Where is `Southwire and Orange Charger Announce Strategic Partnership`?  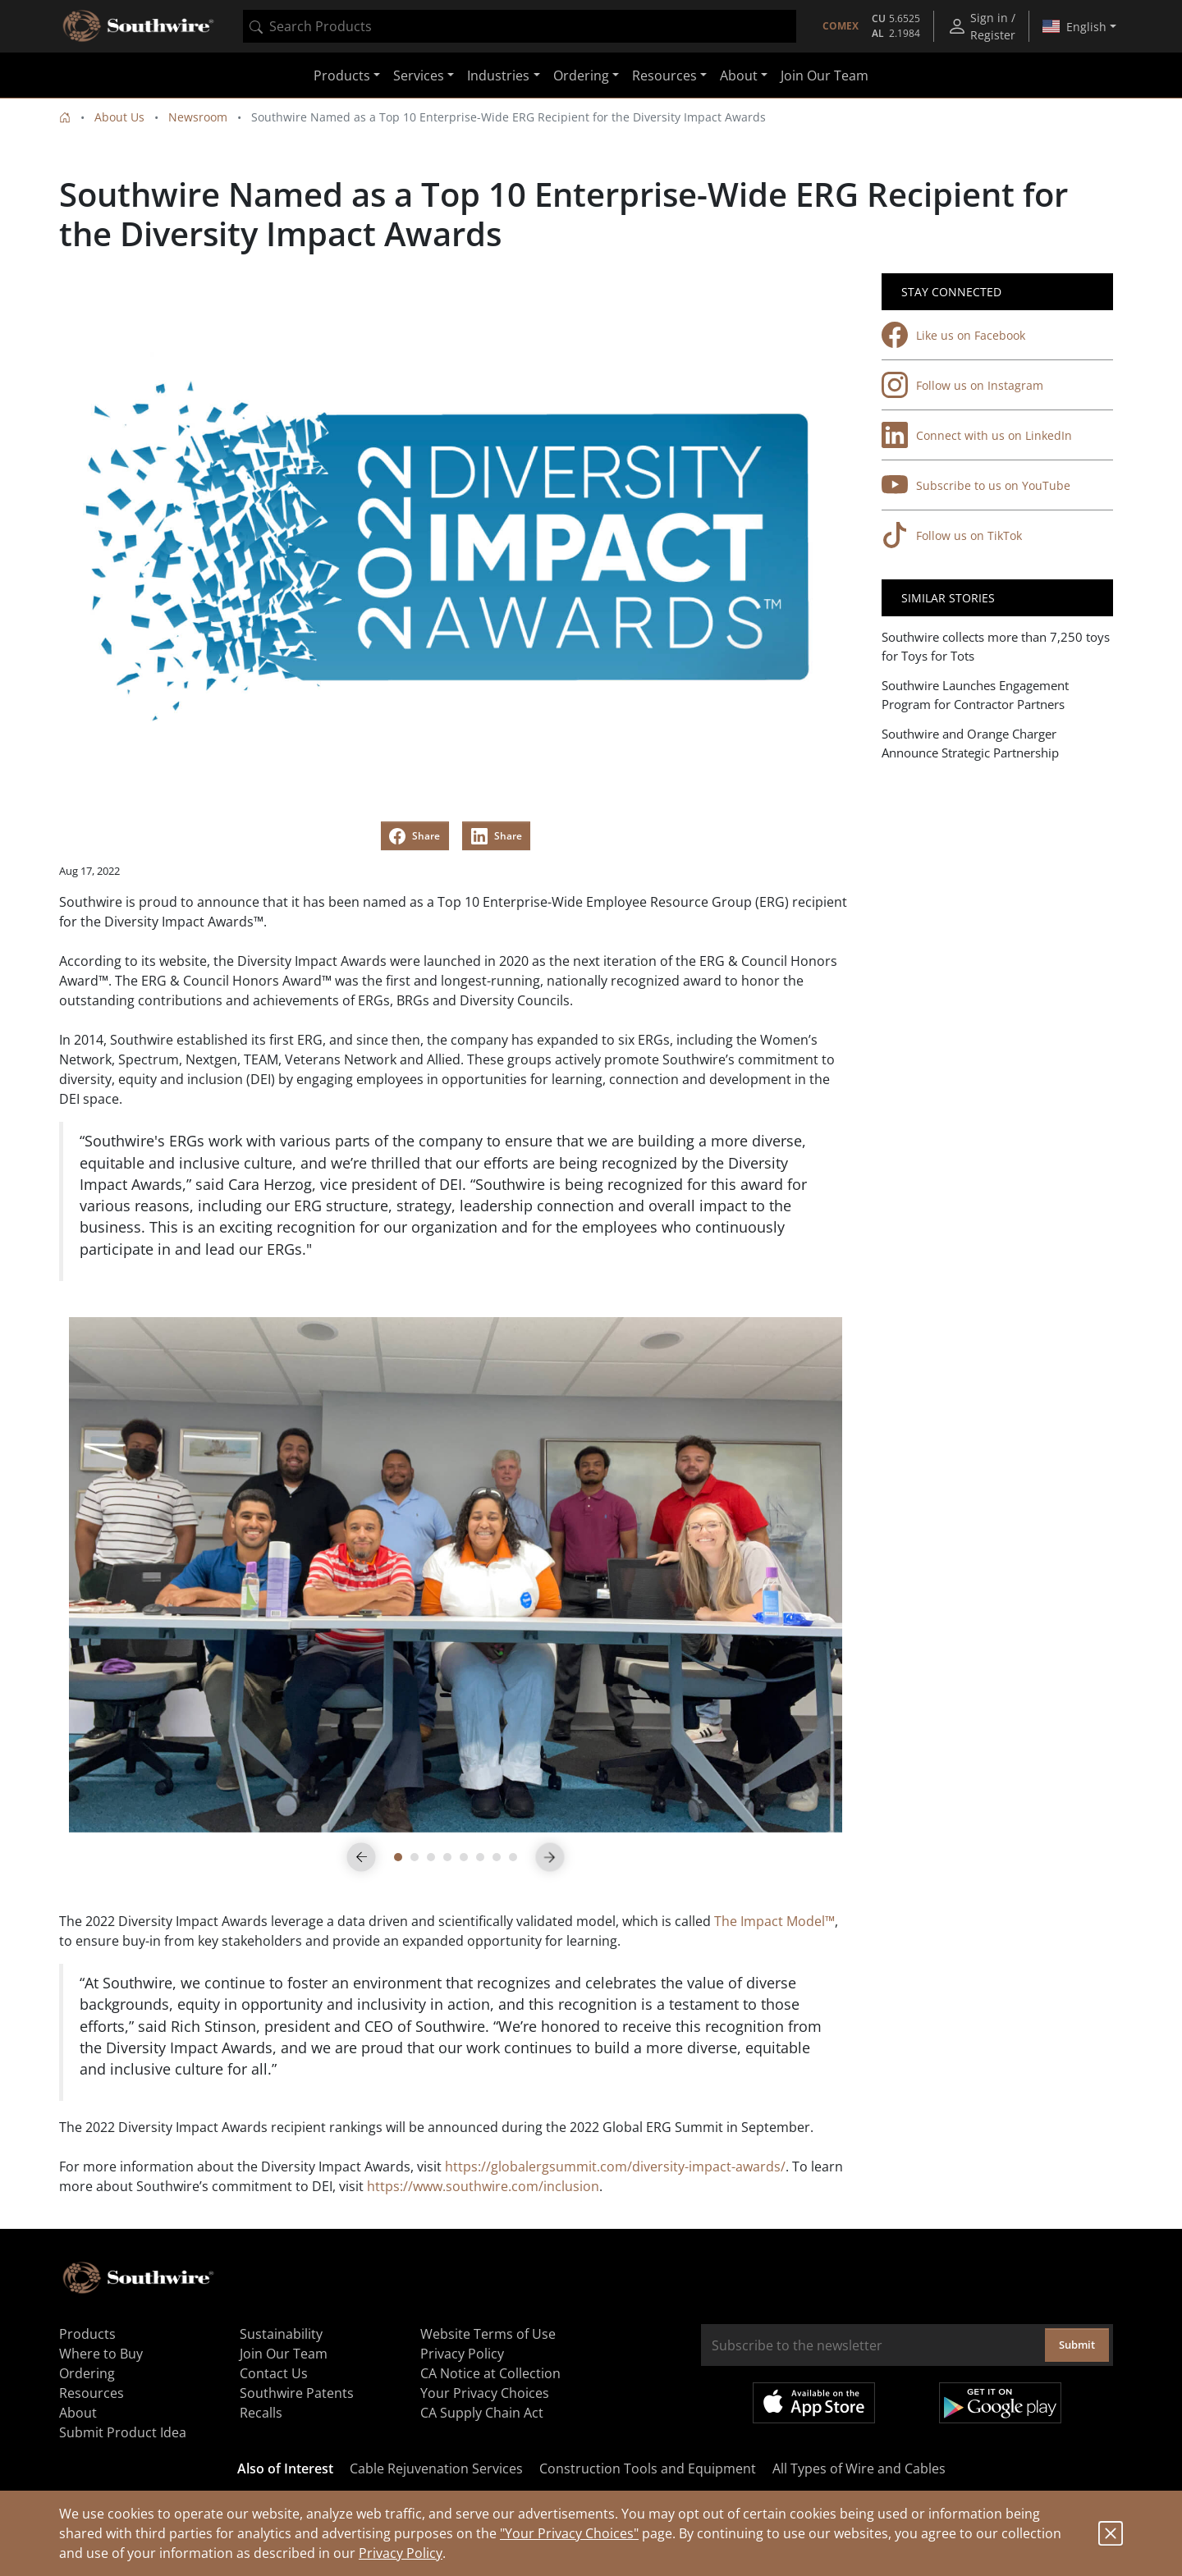 Southwire and Orange Charger Announce Strategic Partnership is located at coordinates (970, 743).